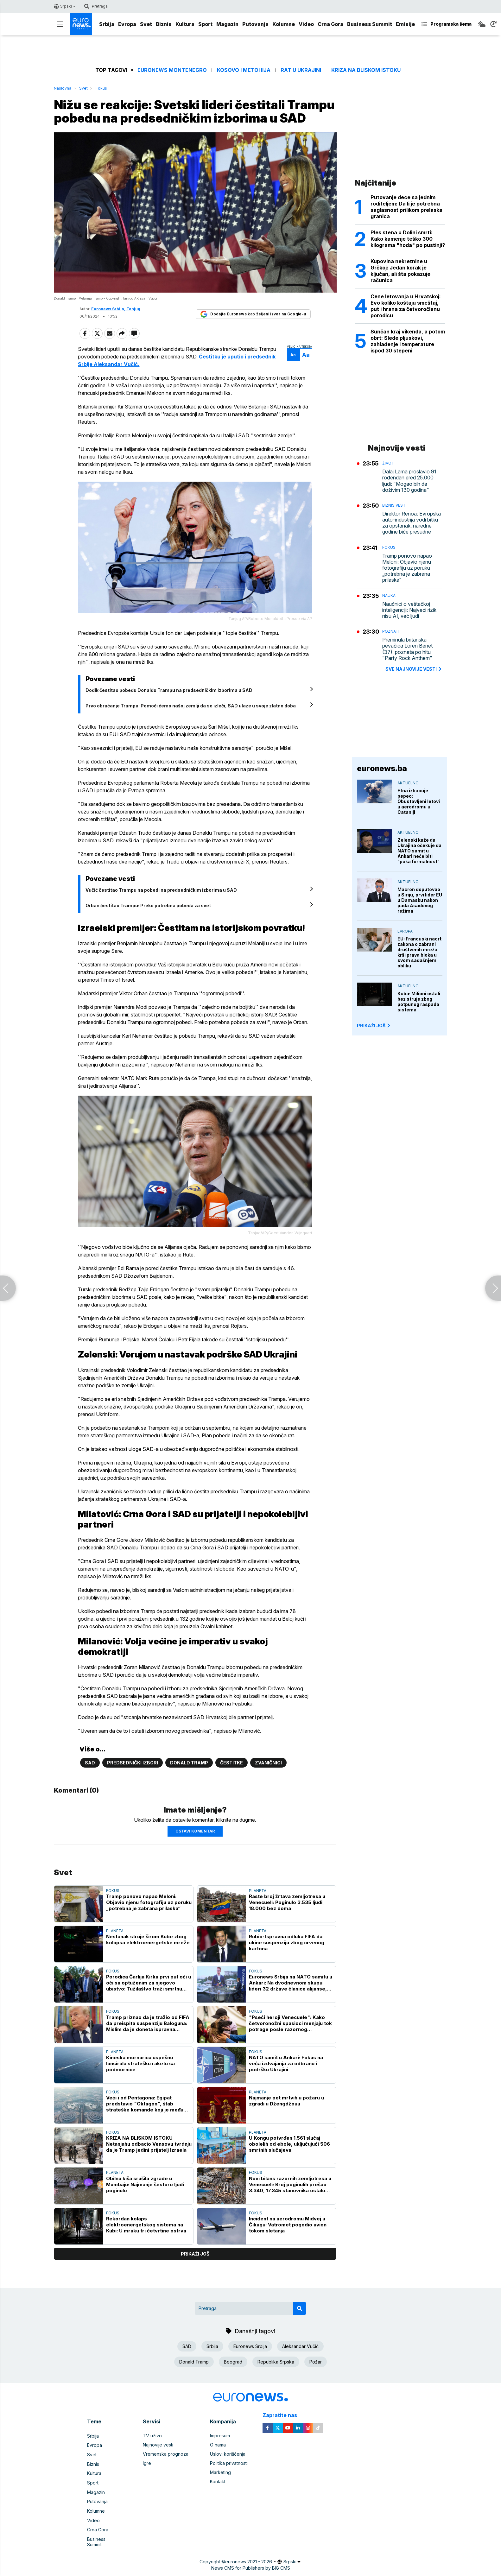  I want to click on News CMS for Publishers by BIG CMS, so click(250, 2572).